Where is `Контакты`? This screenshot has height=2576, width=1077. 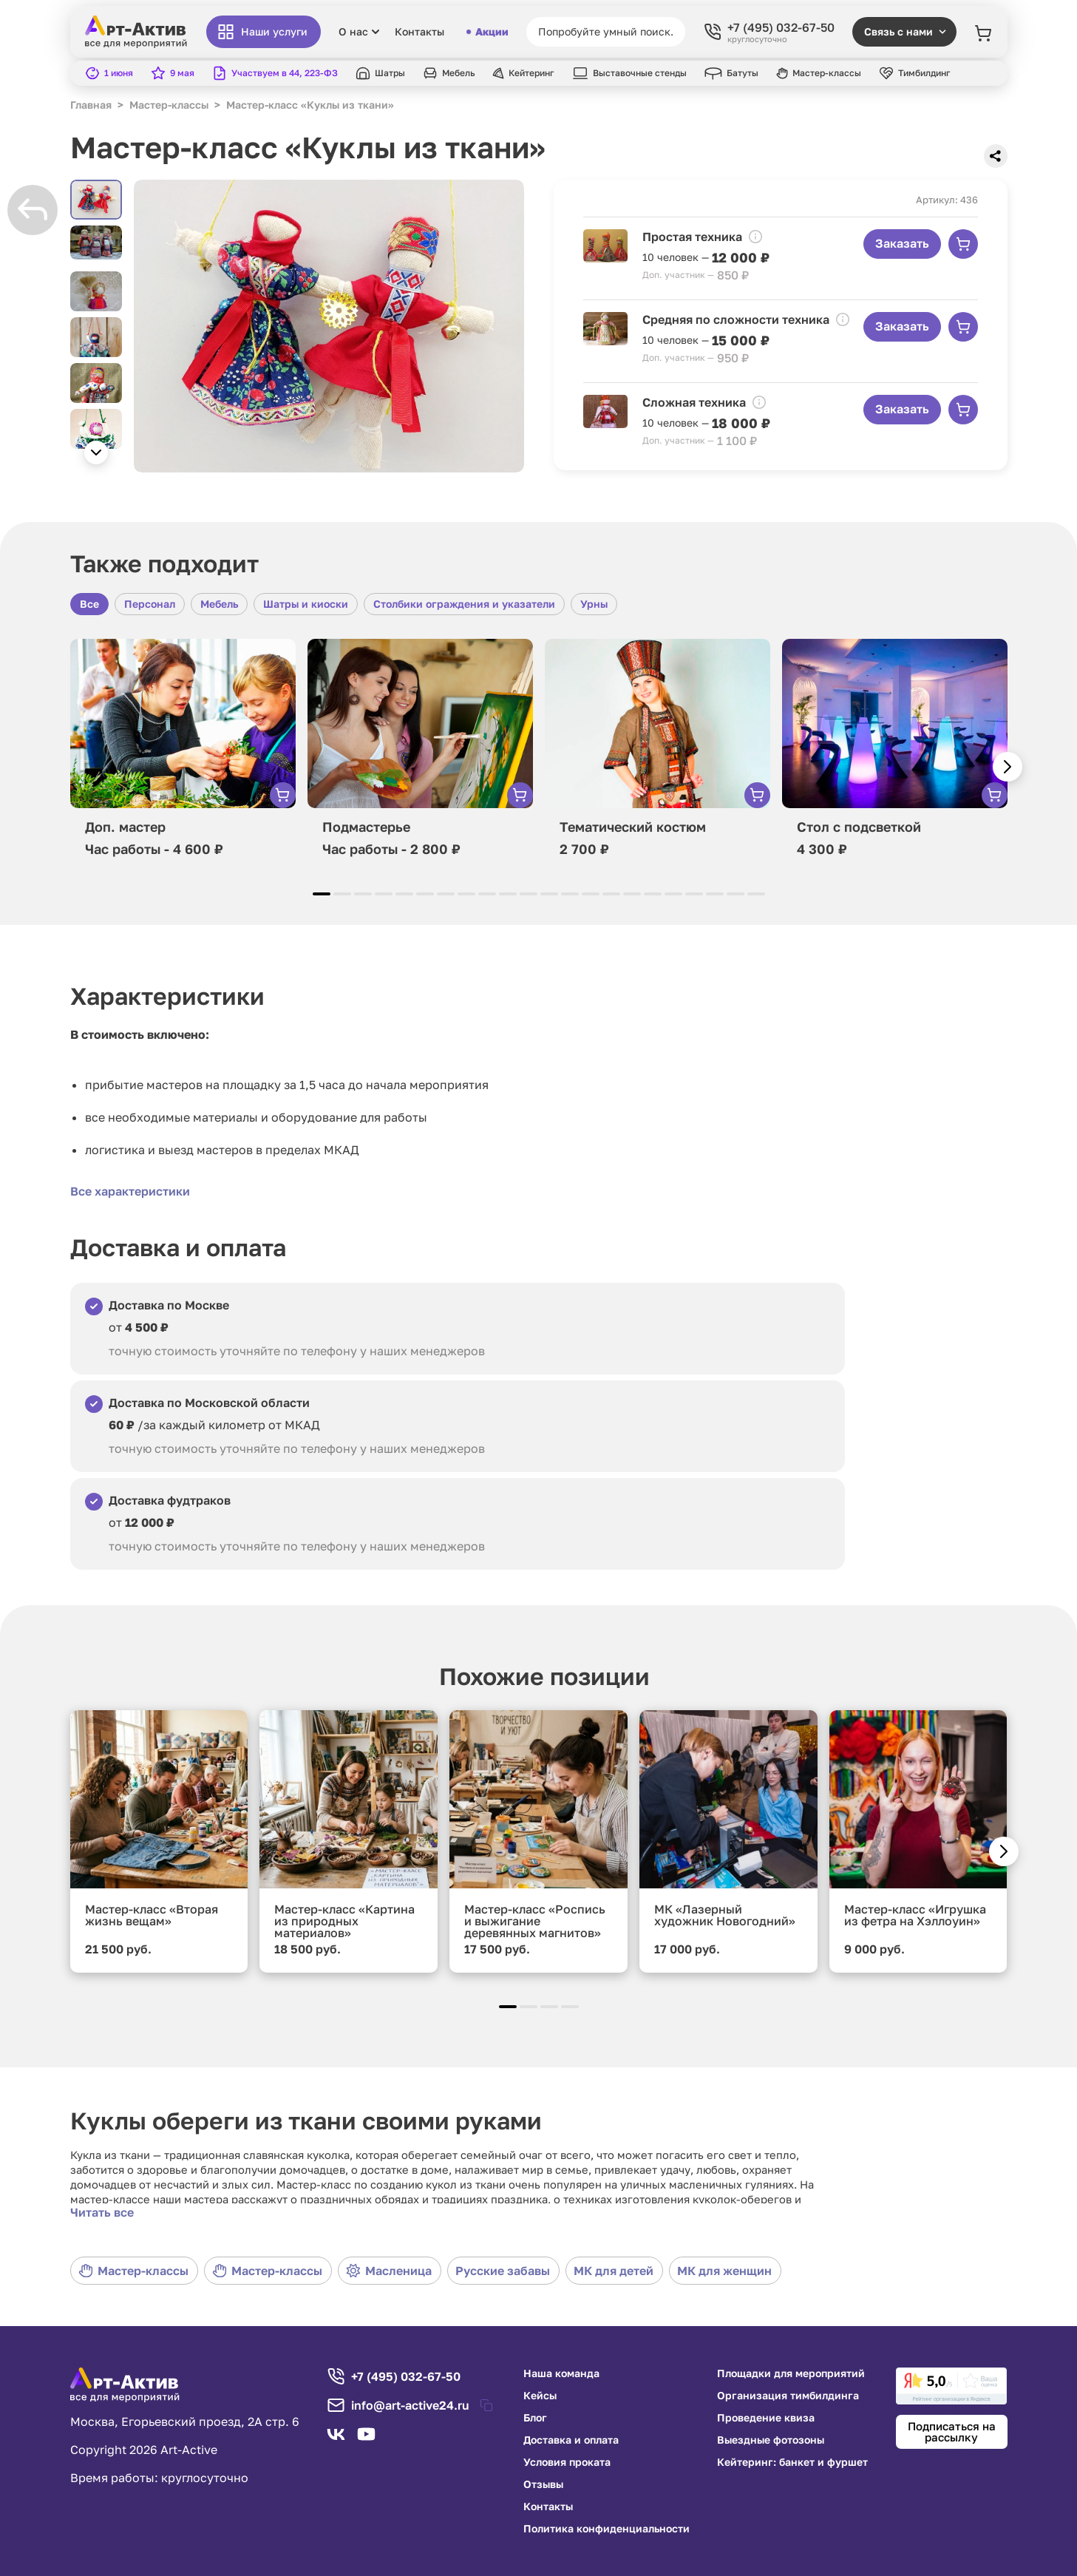 Контакты is located at coordinates (419, 32).